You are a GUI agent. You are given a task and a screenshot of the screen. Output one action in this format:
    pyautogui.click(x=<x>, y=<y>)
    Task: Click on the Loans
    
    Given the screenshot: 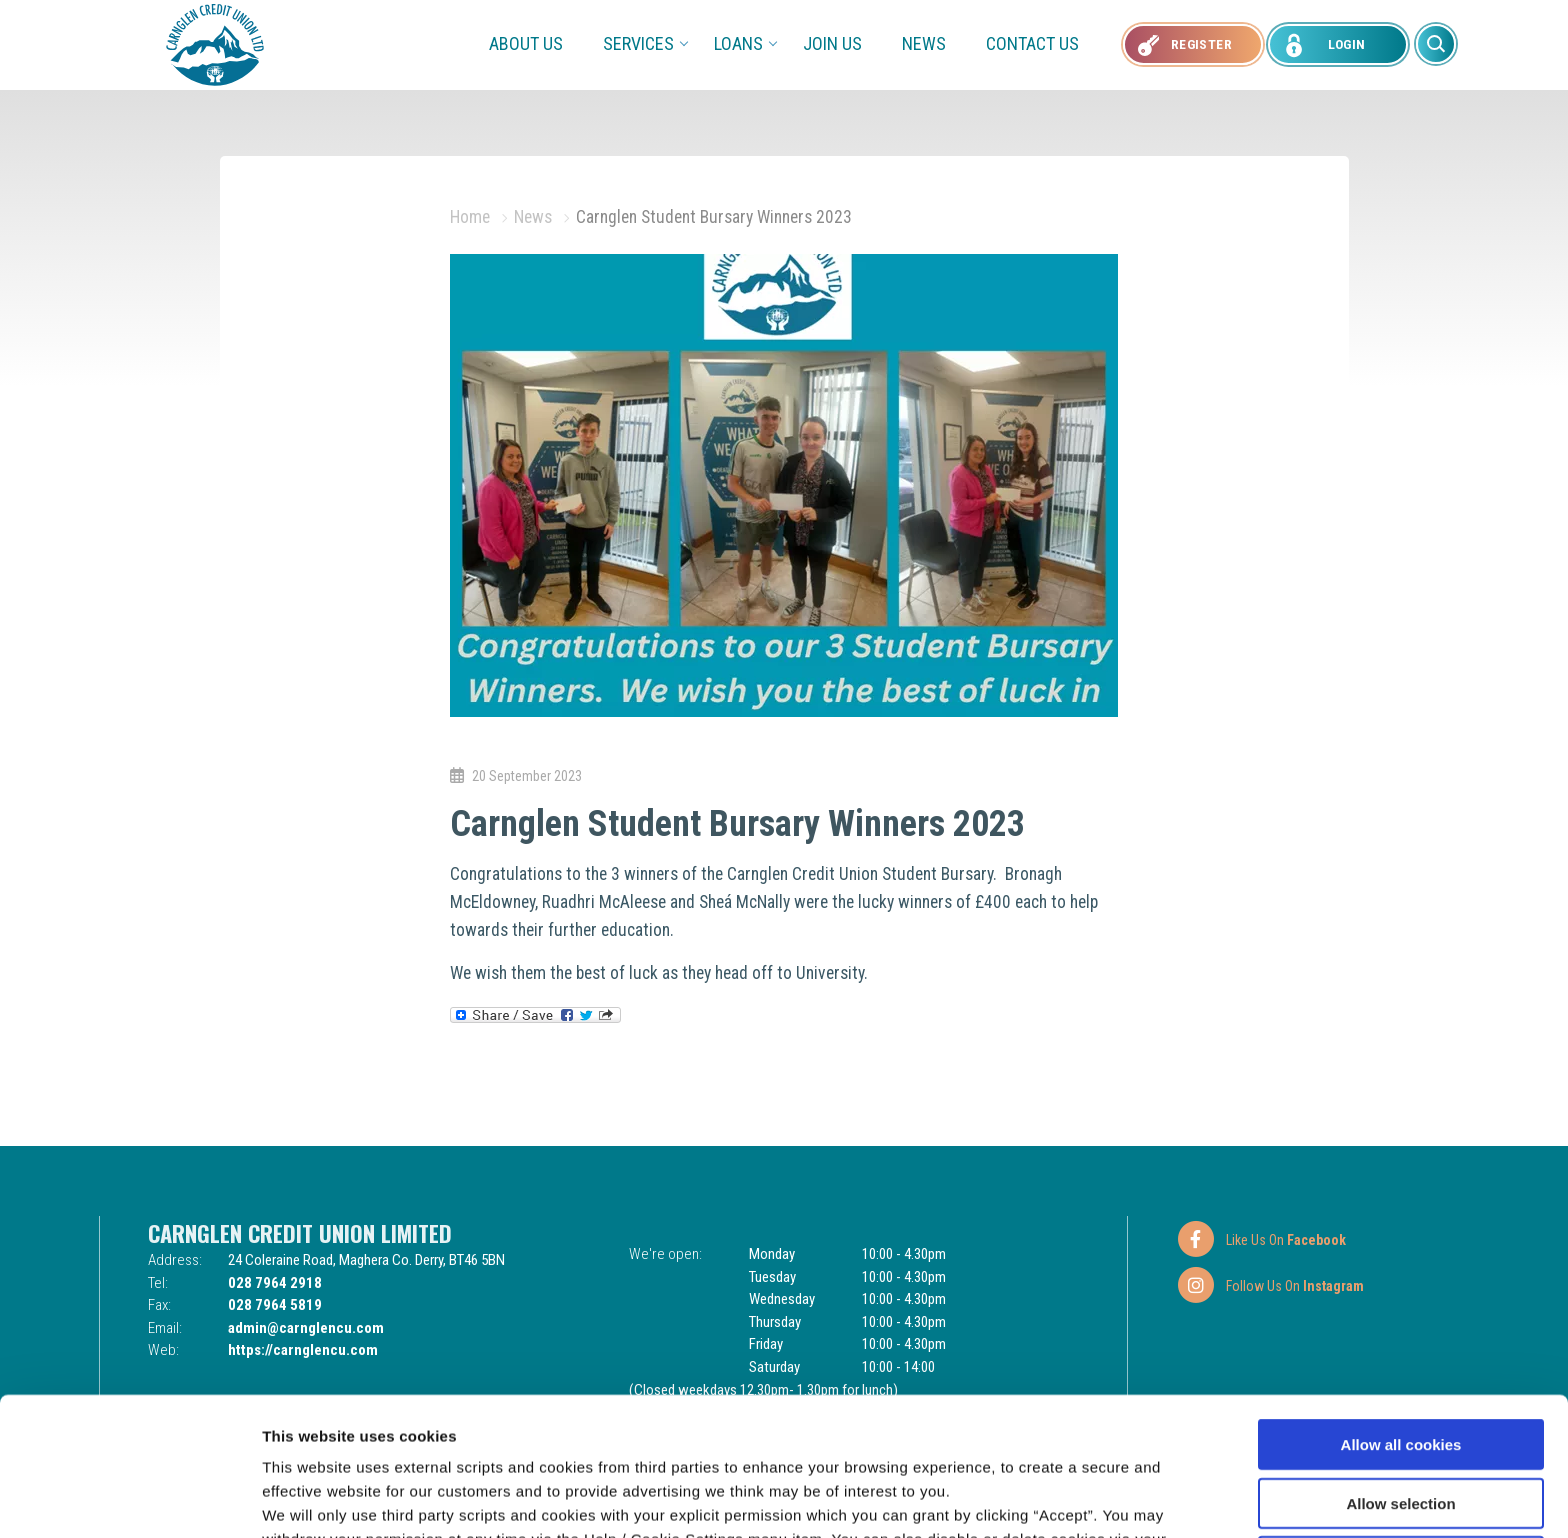 What is the action you would take?
    pyautogui.click(x=745, y=43)
    